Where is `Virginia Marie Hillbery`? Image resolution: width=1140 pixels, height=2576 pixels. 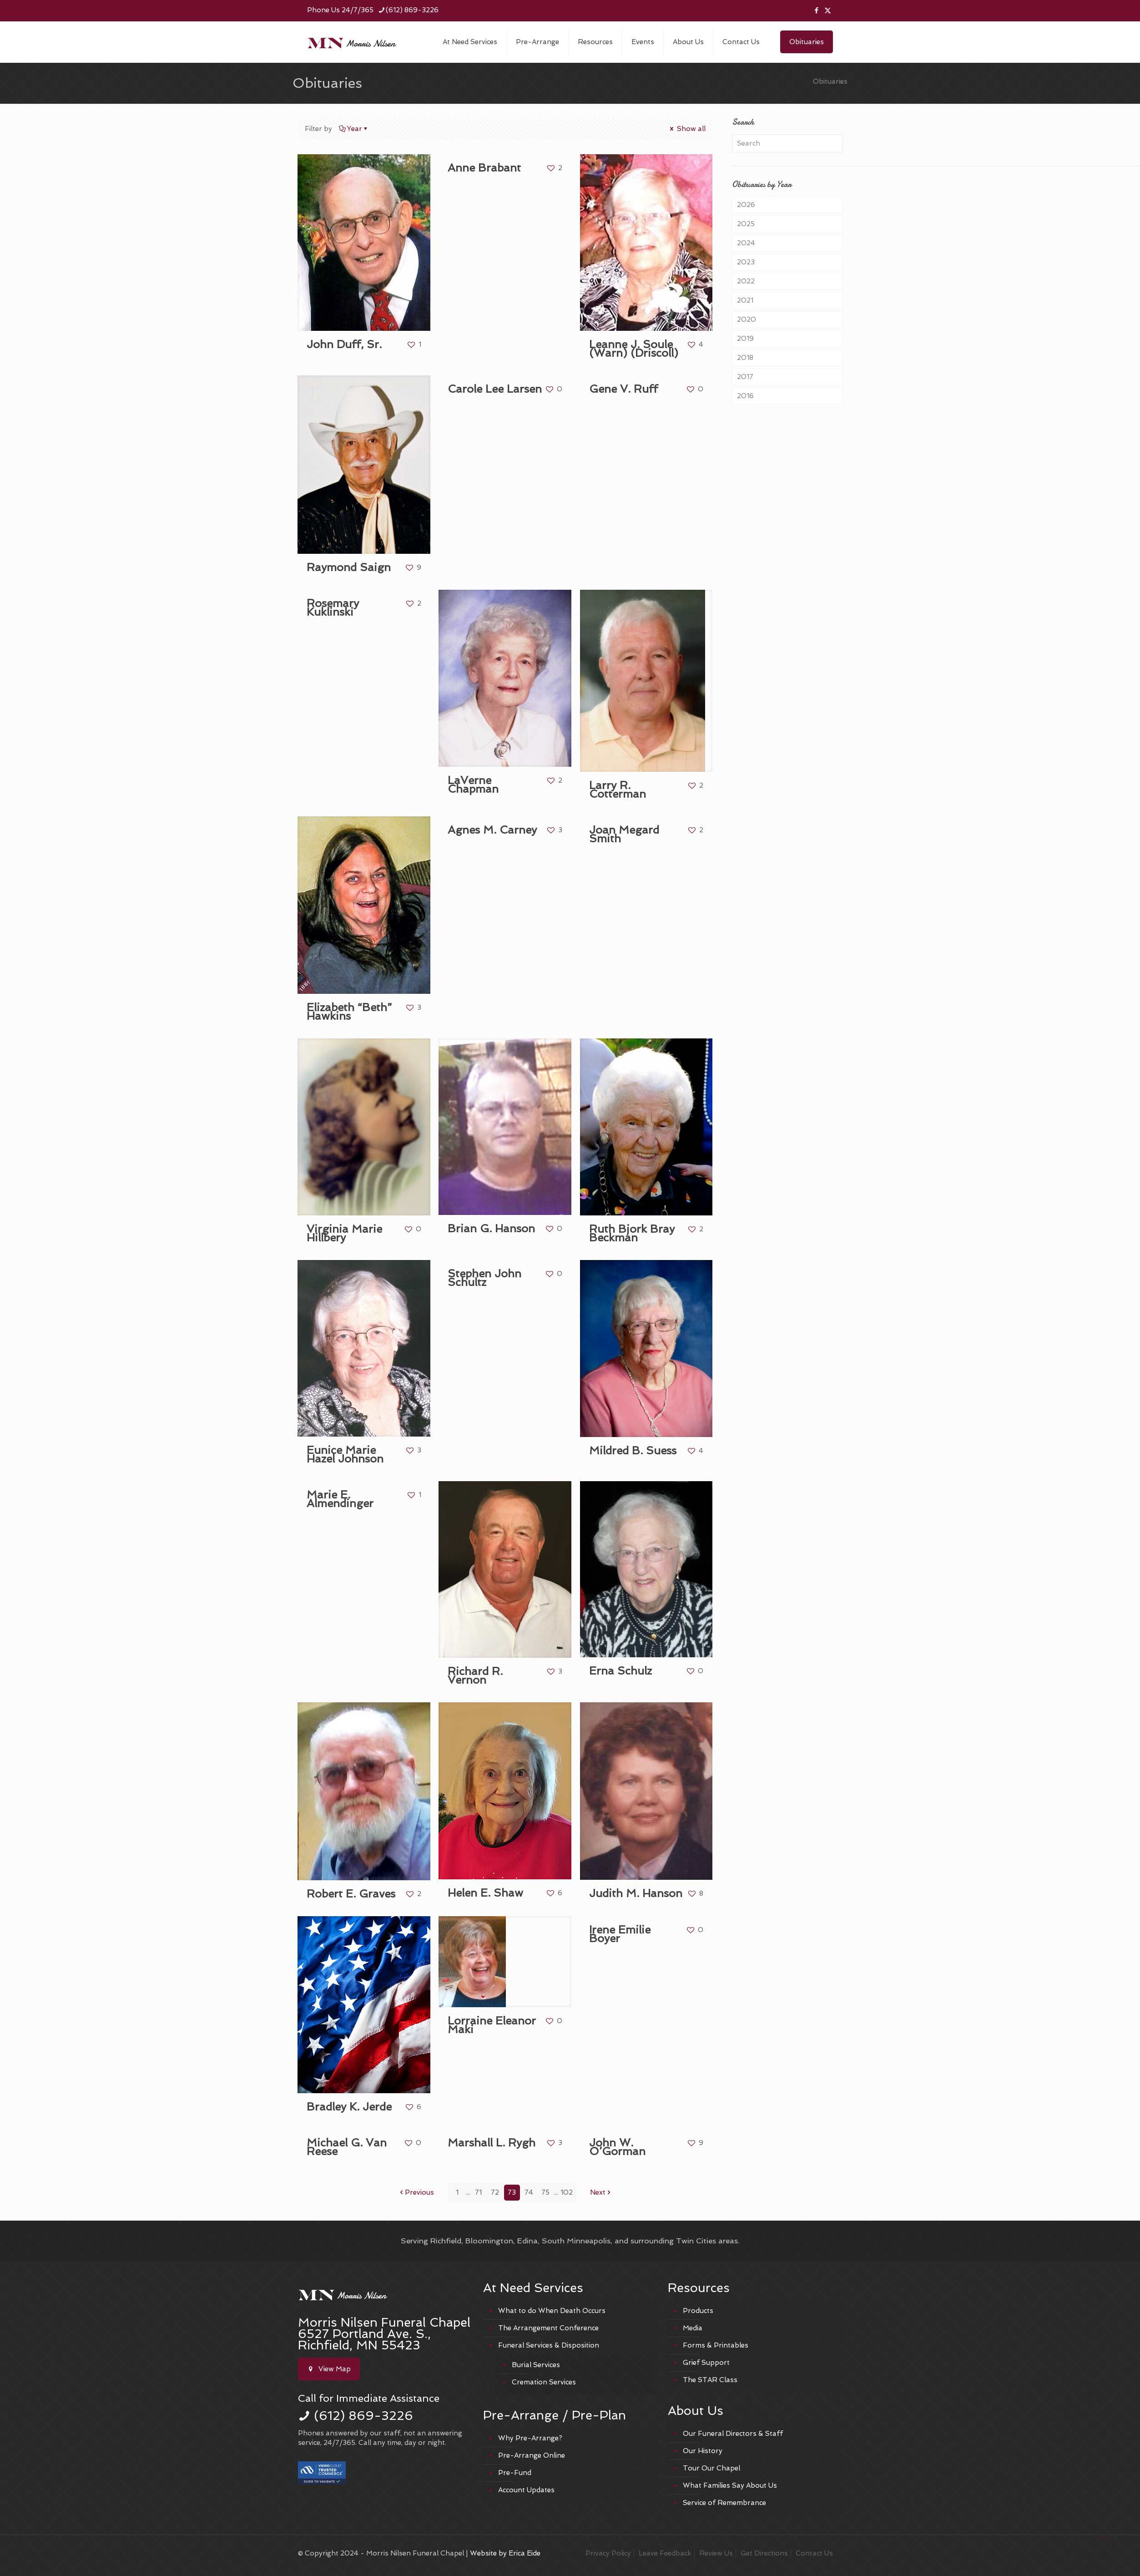 Virginia Marie Hillbery is located at coordinates (344, 1233).